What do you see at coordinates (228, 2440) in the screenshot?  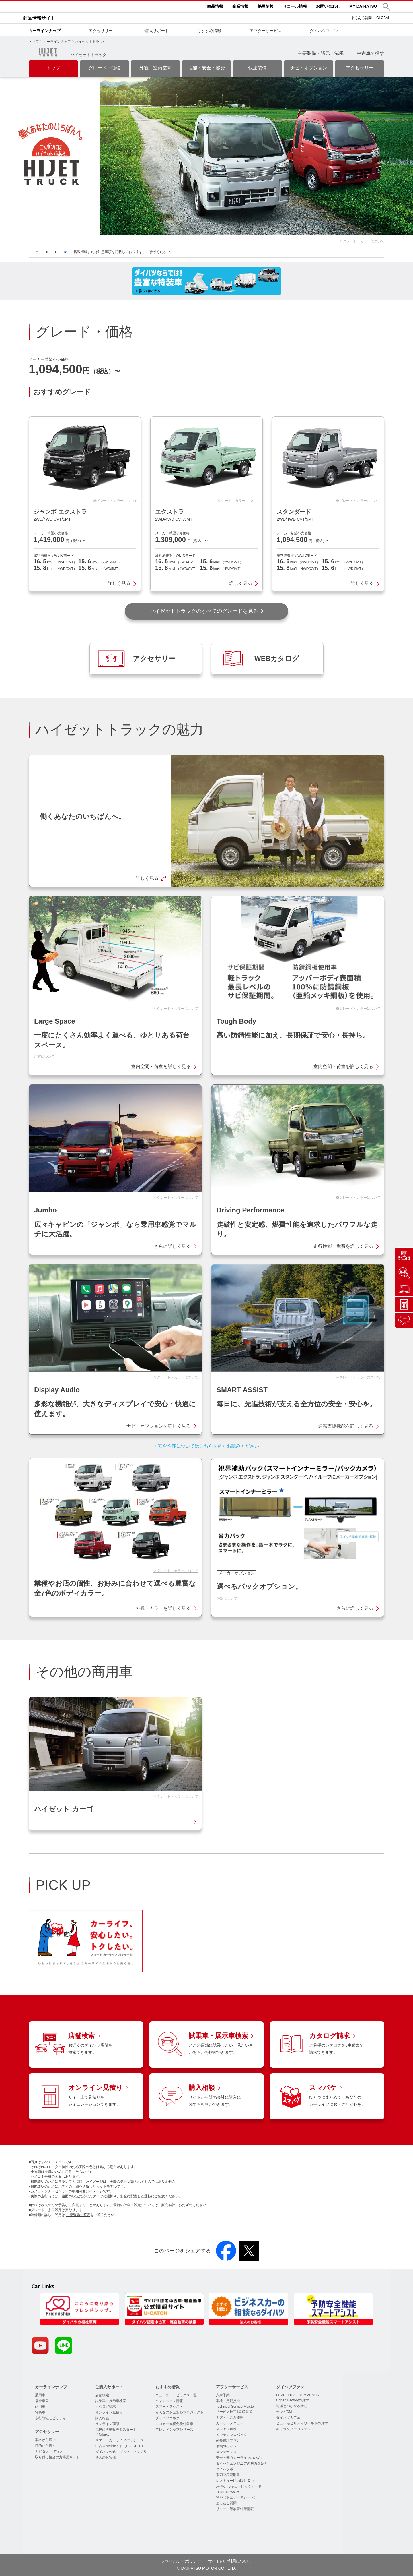 I see `延長保証プラン` at bounding box center [228, 2440].